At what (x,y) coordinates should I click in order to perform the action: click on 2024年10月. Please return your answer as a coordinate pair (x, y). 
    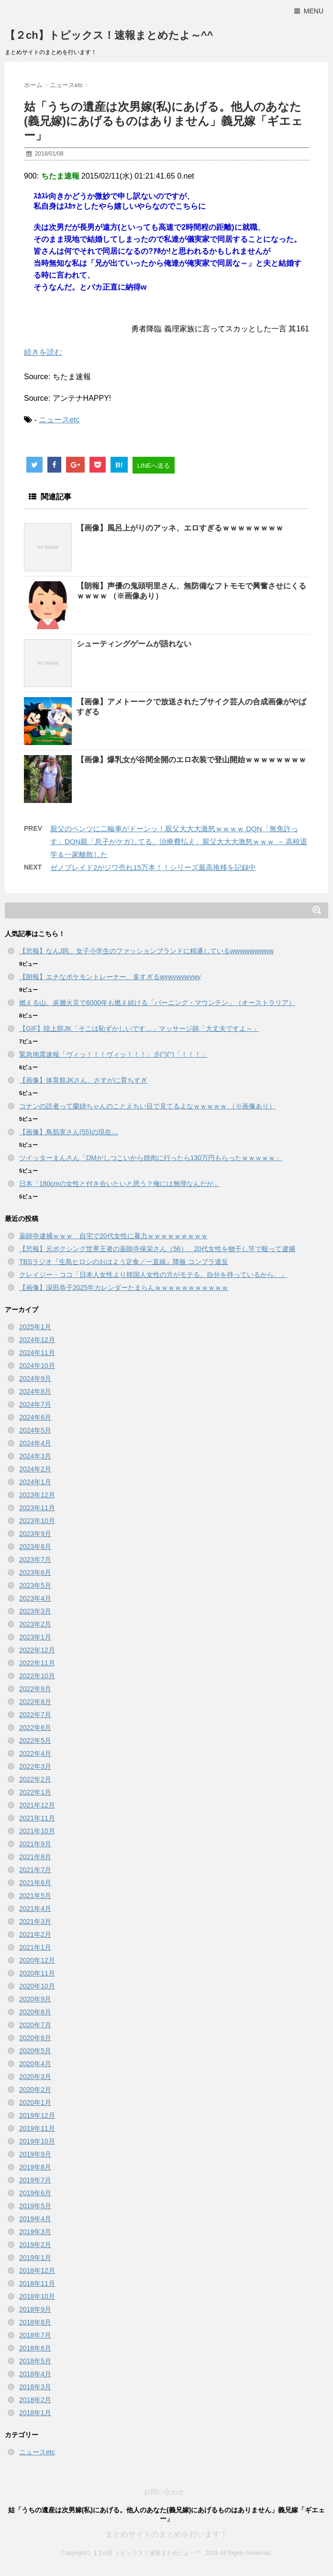
    Looking at the image, I should click on (37, 1365).